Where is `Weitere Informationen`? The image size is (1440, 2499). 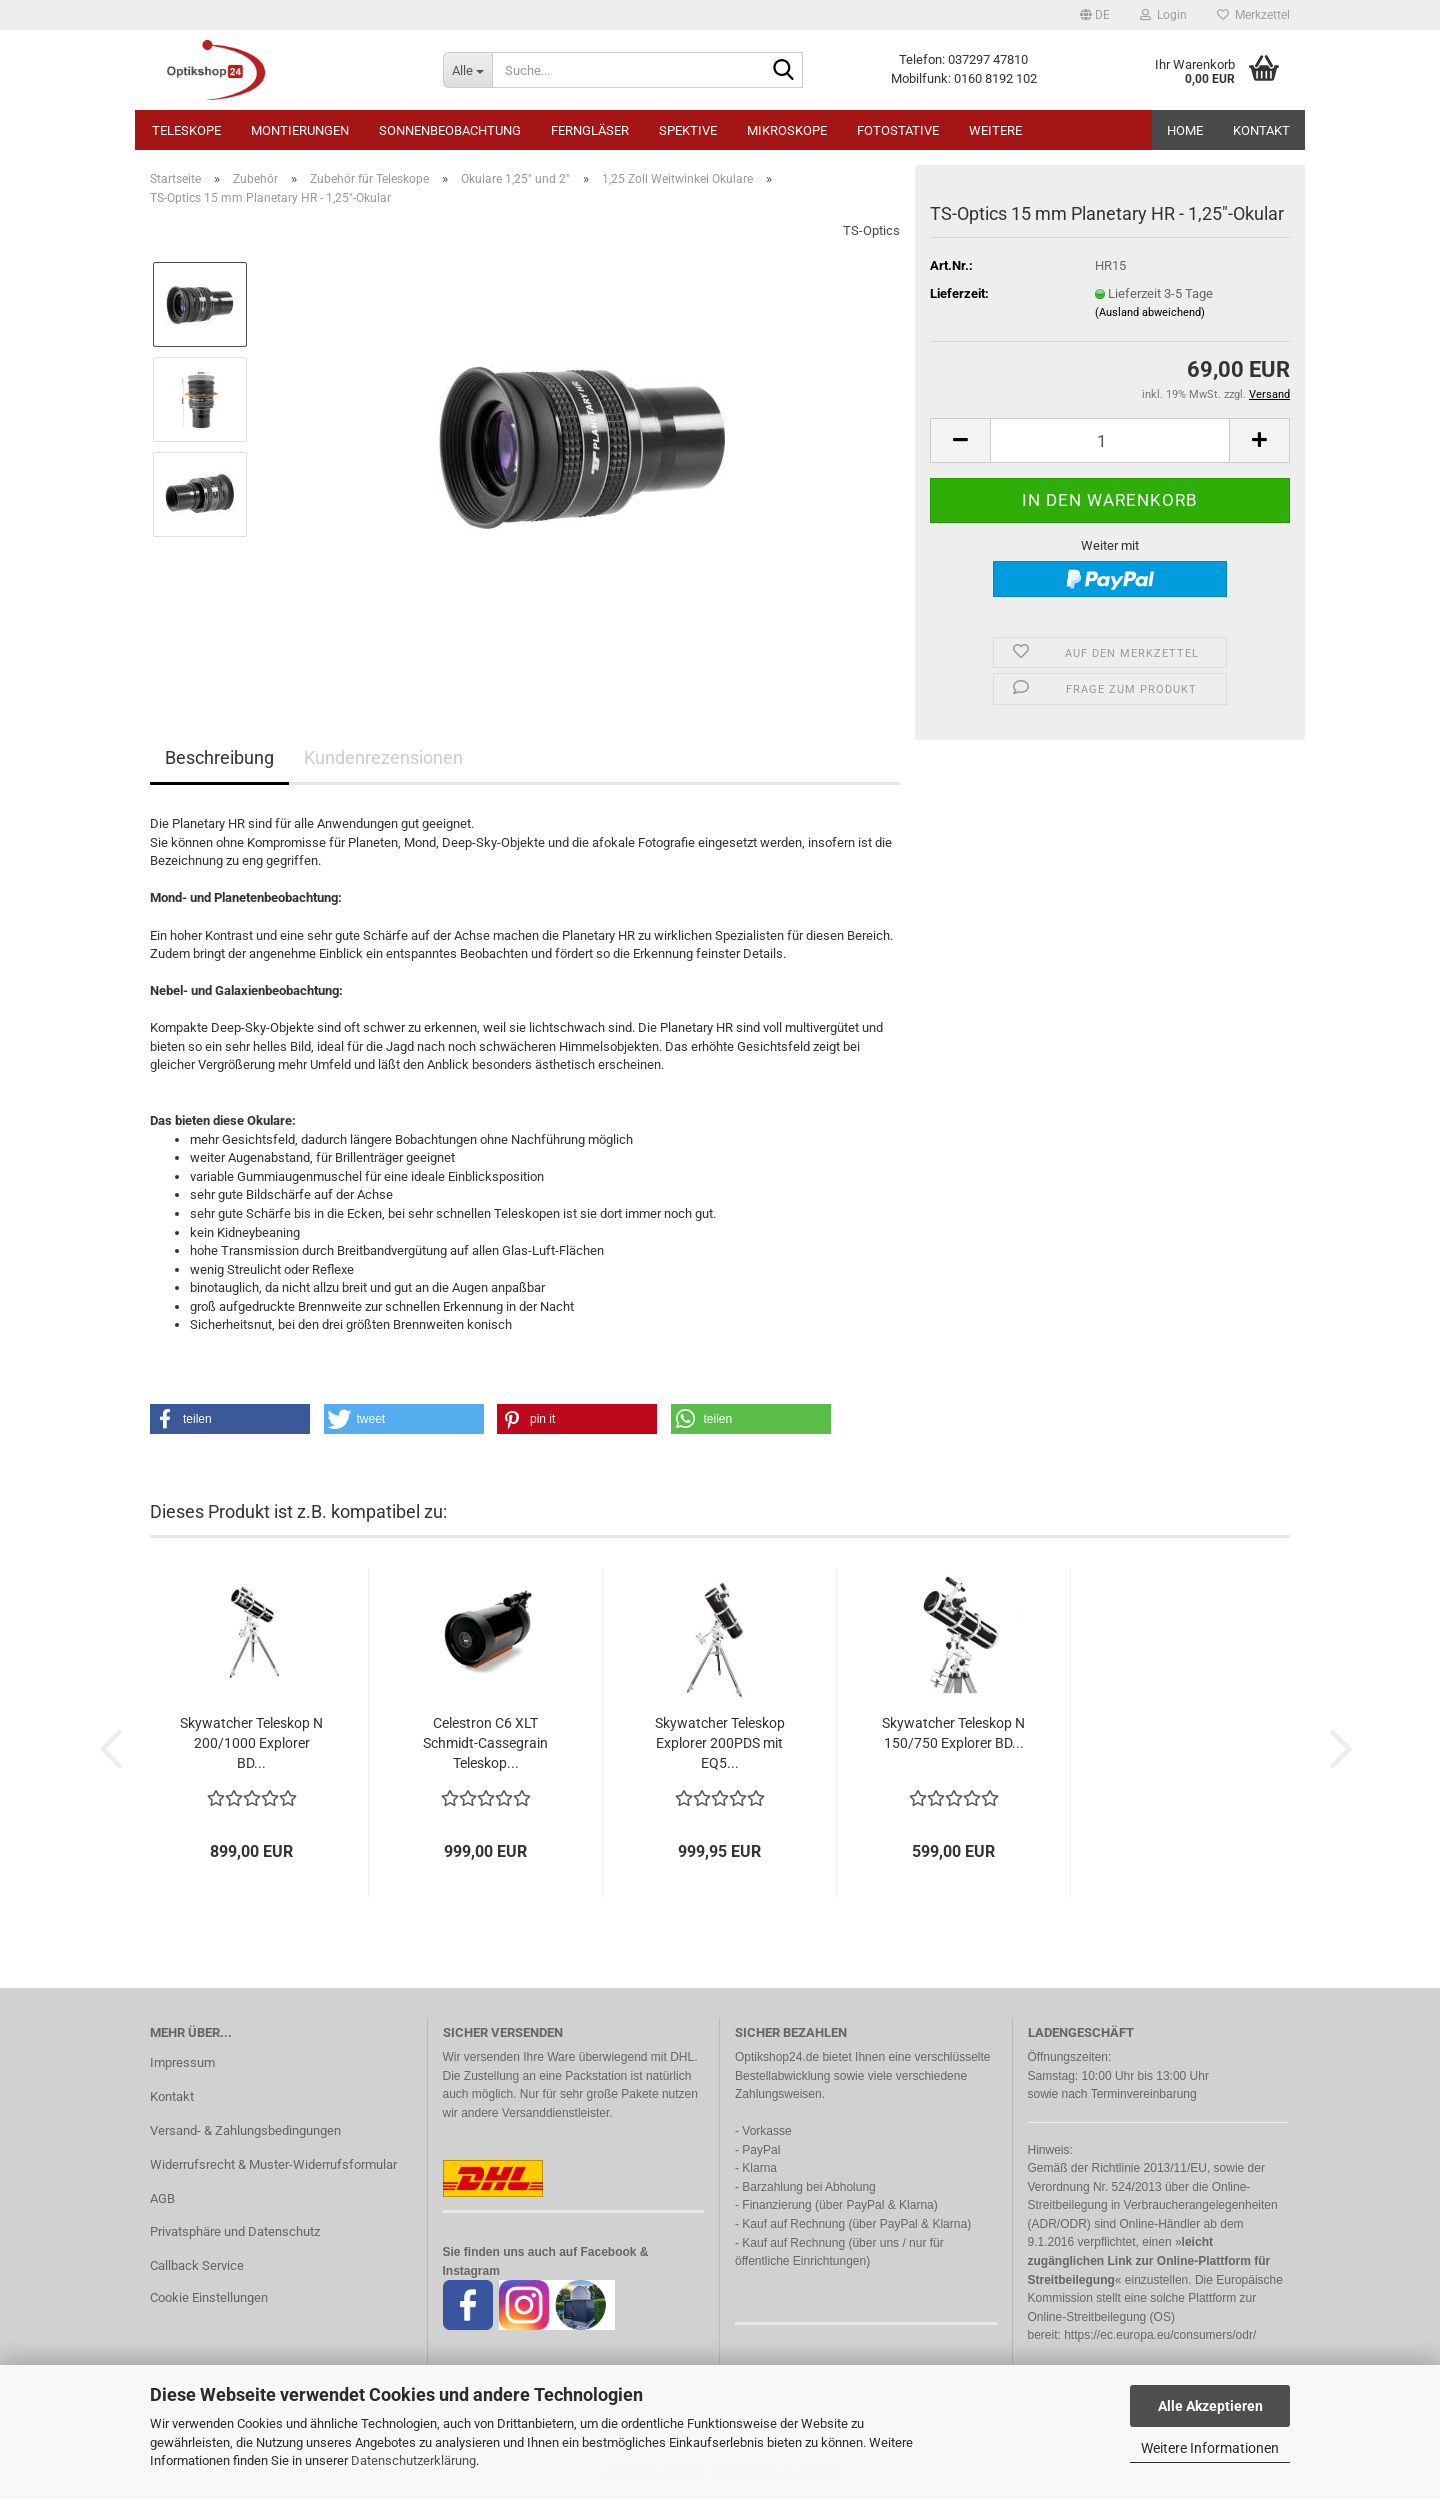
Weitere Informationen is located at coordinates (1210, 2448).